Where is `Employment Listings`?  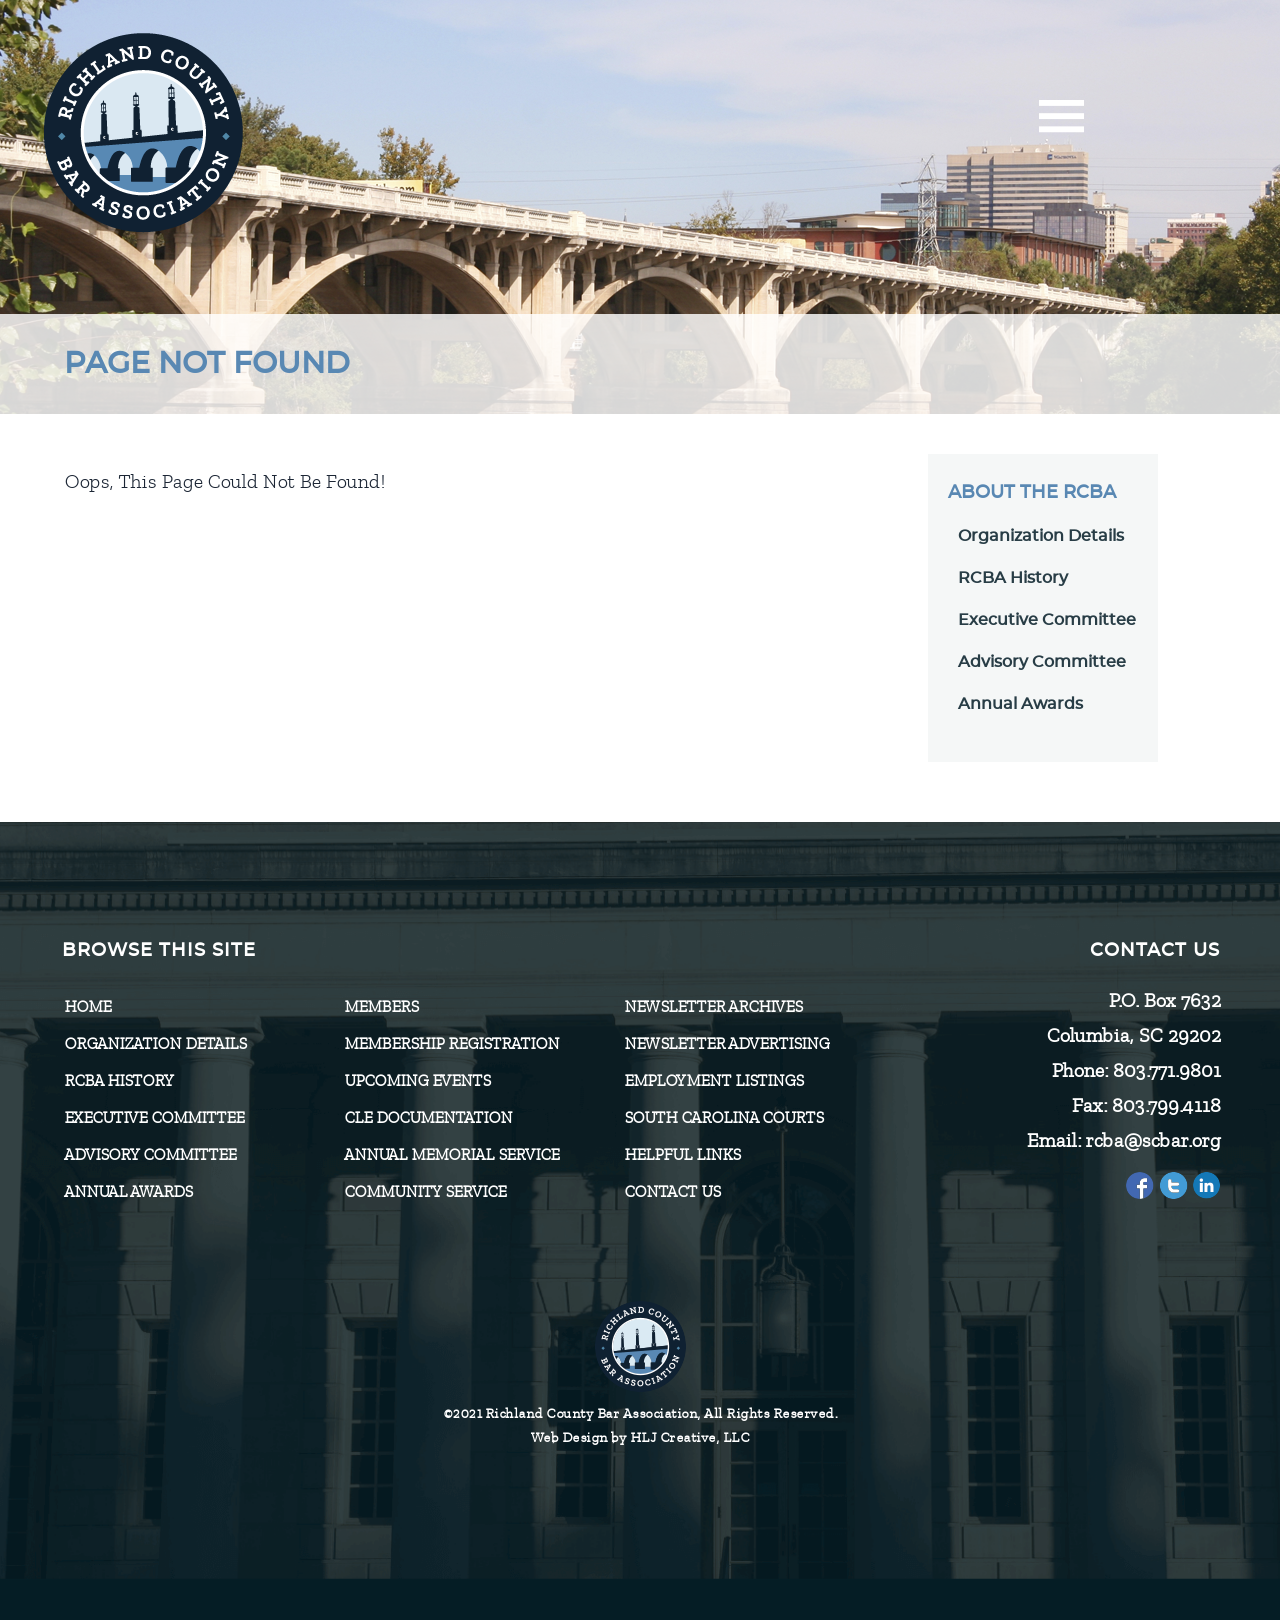
Employment Listings is located at coordinates (713, 1081).